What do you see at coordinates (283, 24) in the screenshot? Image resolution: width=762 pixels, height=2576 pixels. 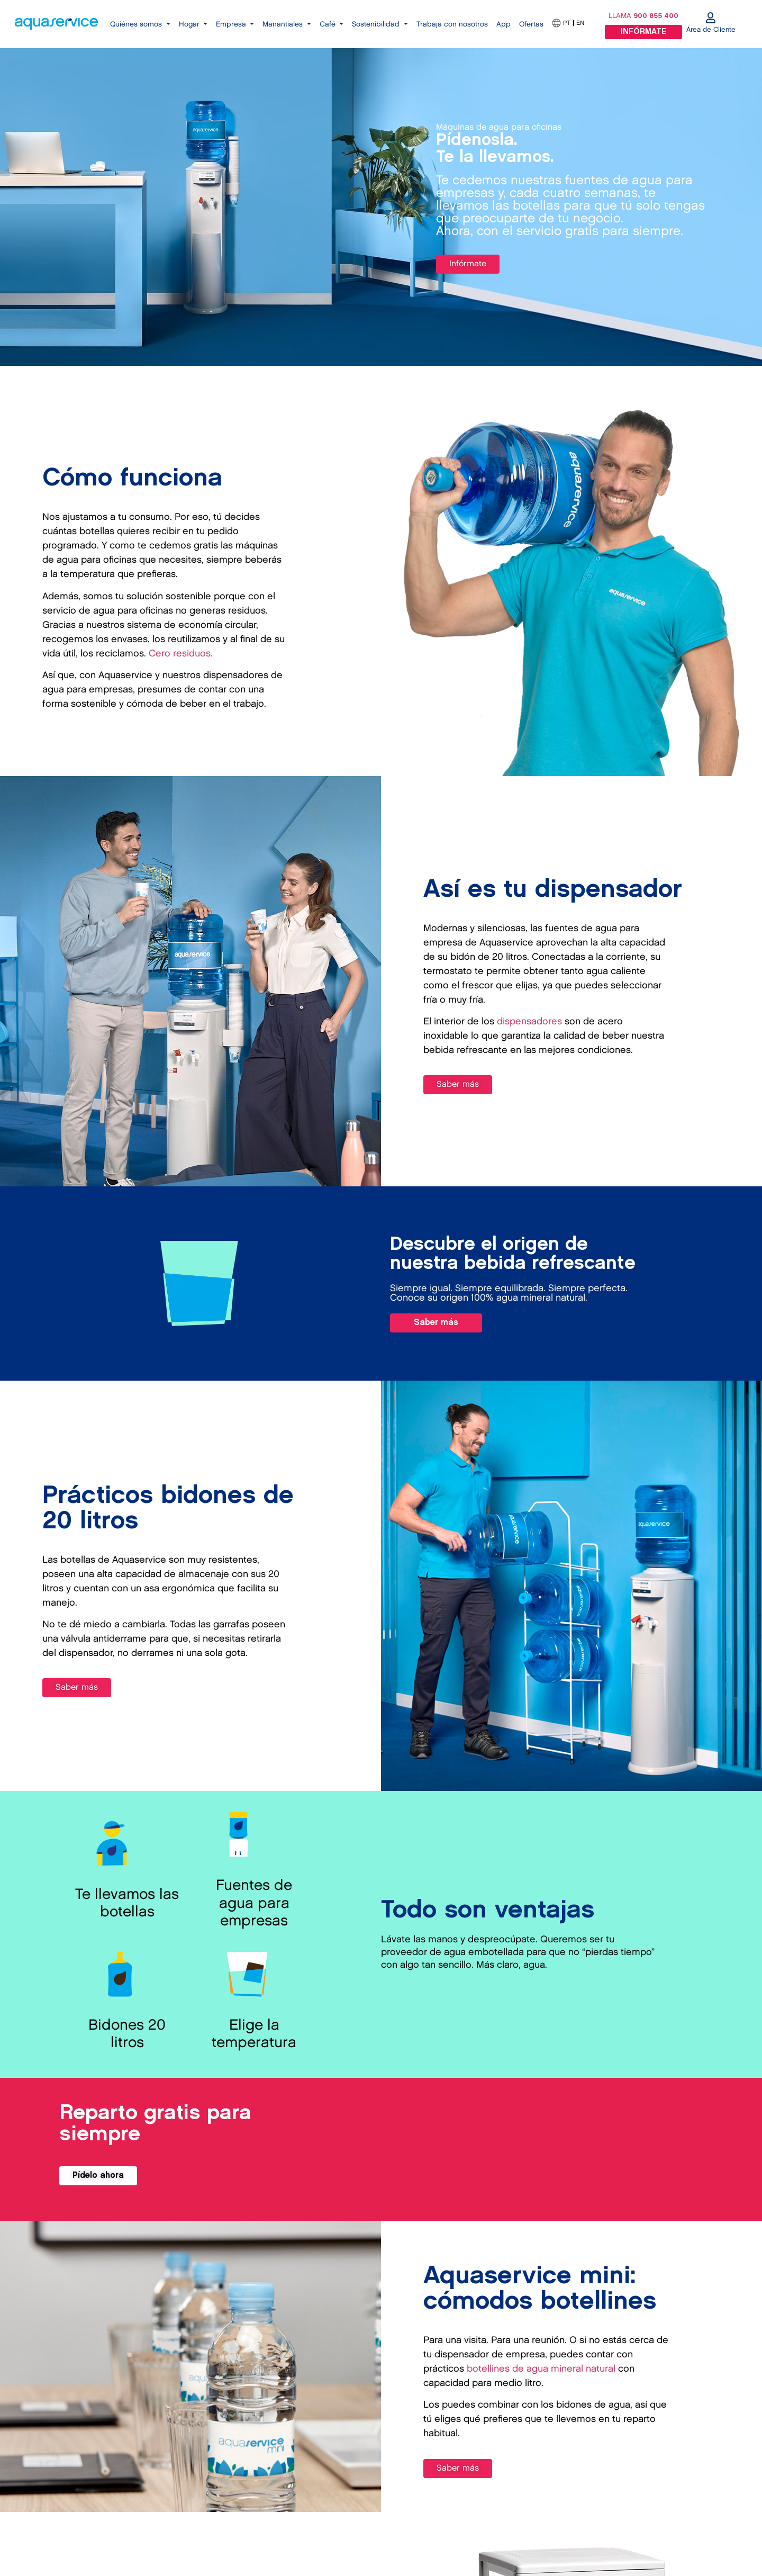 I see `Manantiales [button]` at bounding box center [283, 24].